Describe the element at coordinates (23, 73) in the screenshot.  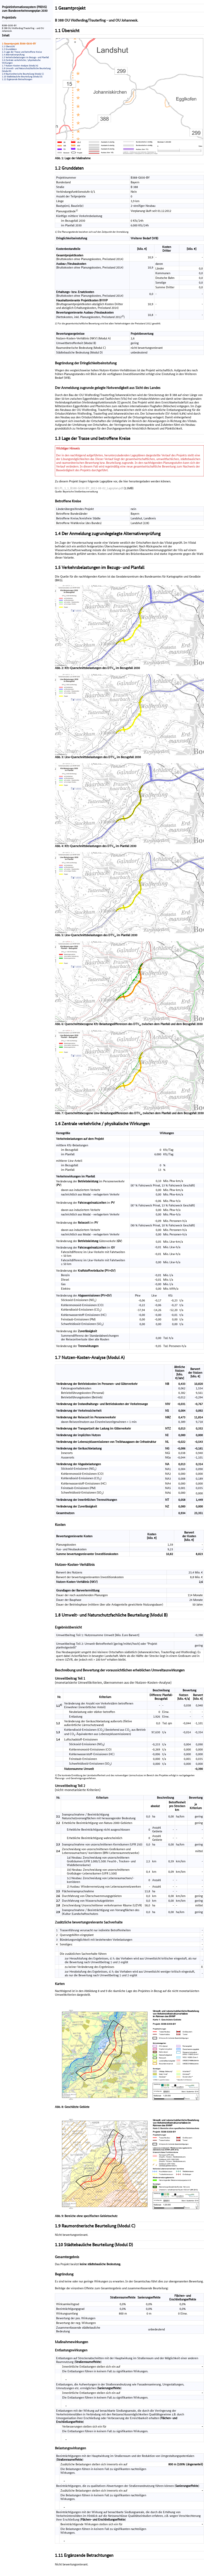
I see `1.9 Raumordnerische Beurteilung (Modul C)` at that location.